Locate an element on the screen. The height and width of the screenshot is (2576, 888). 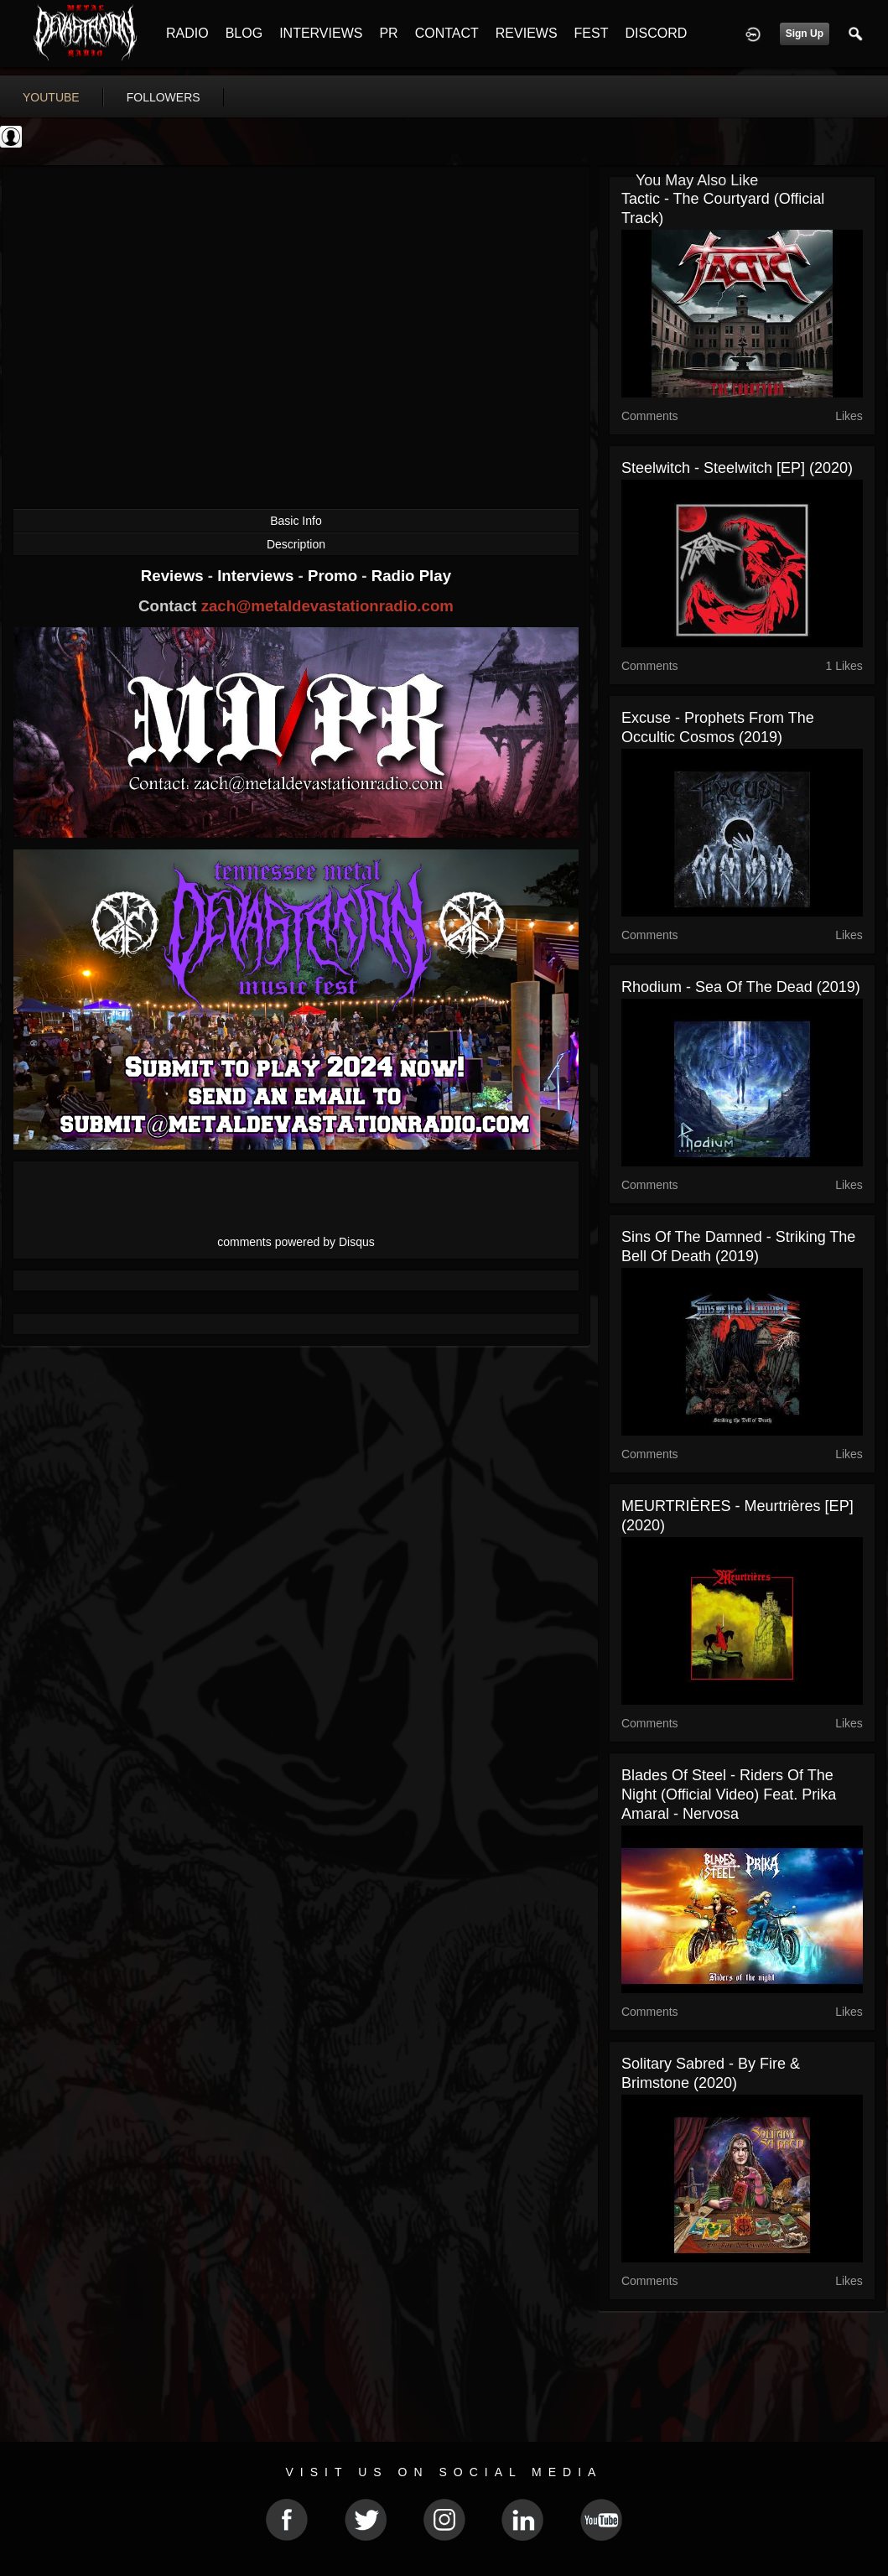
Sign Up is located at coordinates (804, 33).